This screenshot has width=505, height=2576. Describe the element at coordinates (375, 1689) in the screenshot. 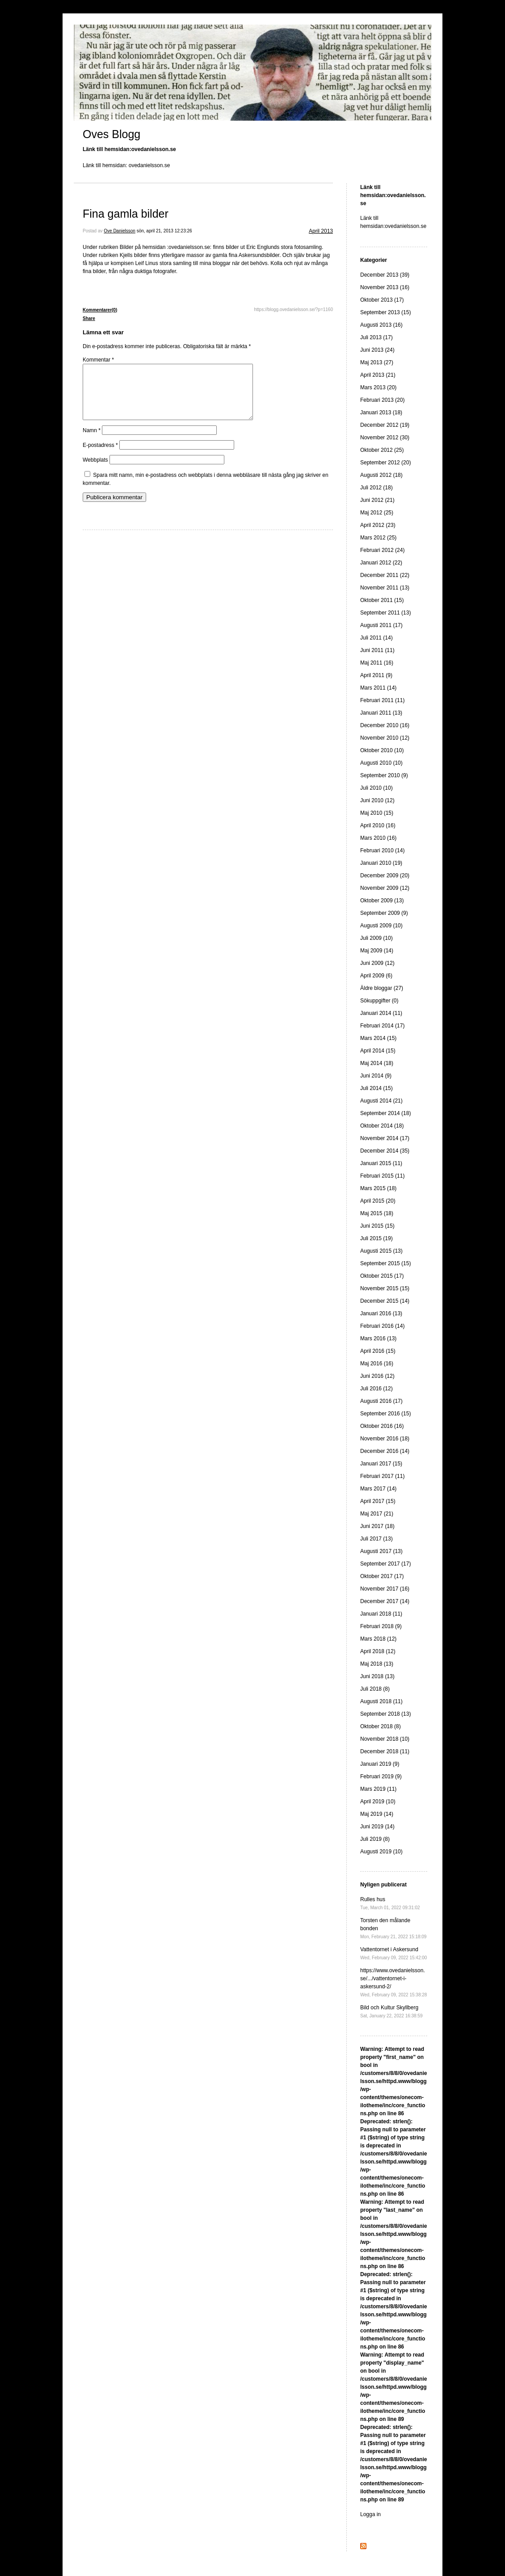

I see `Juli 2018 (8)` at that location.